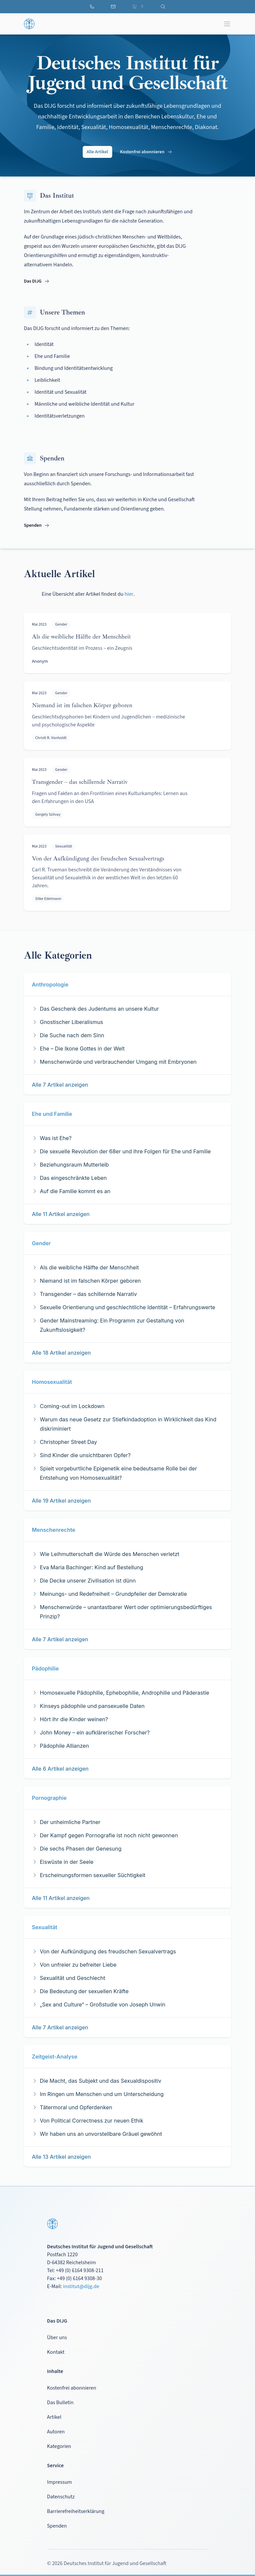  Describe the element at coordinates (52, 1114) in the screenshot. I see `Ehe und Familie` at that location.